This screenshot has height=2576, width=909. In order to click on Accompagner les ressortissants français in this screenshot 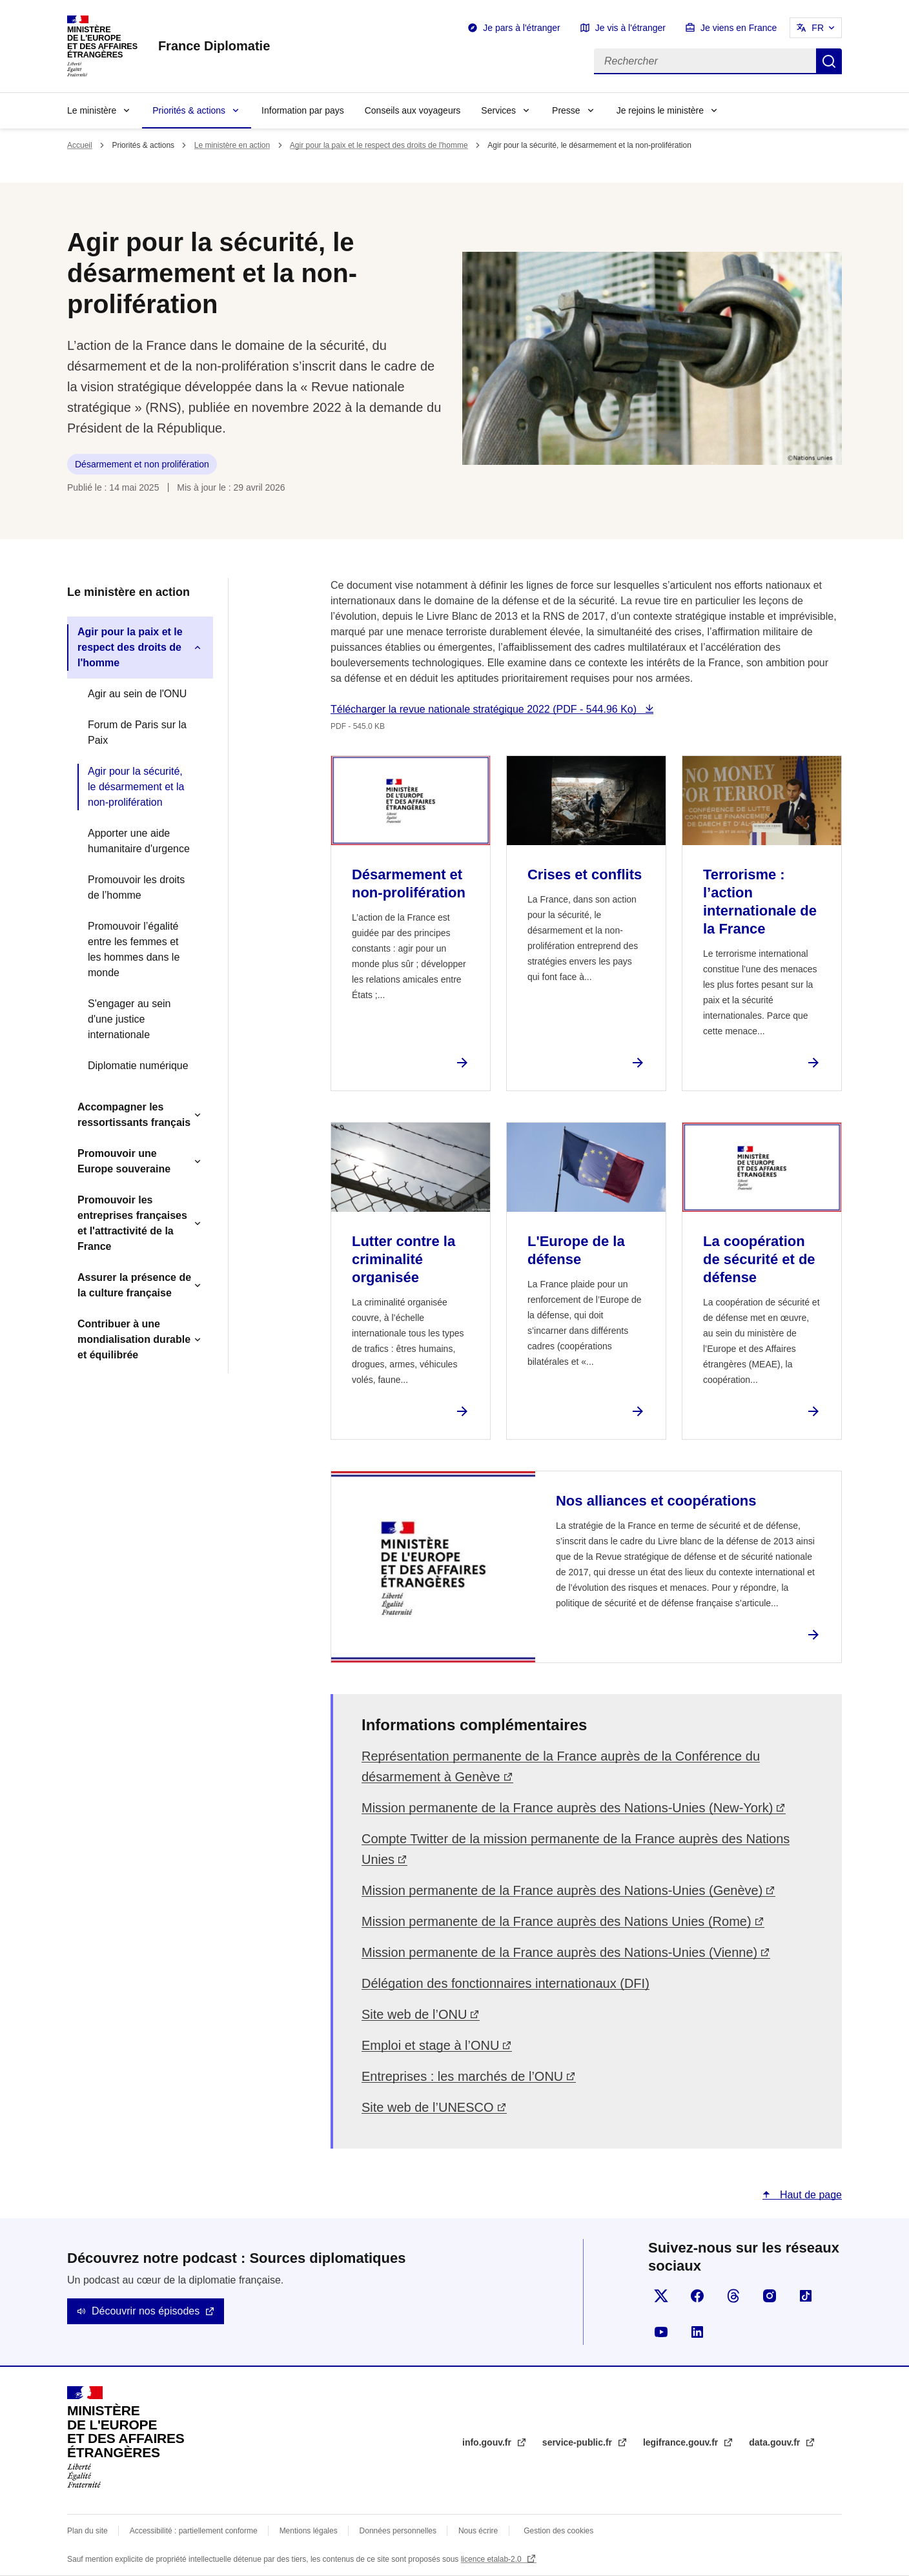, I will do `click(133, 1114)`.